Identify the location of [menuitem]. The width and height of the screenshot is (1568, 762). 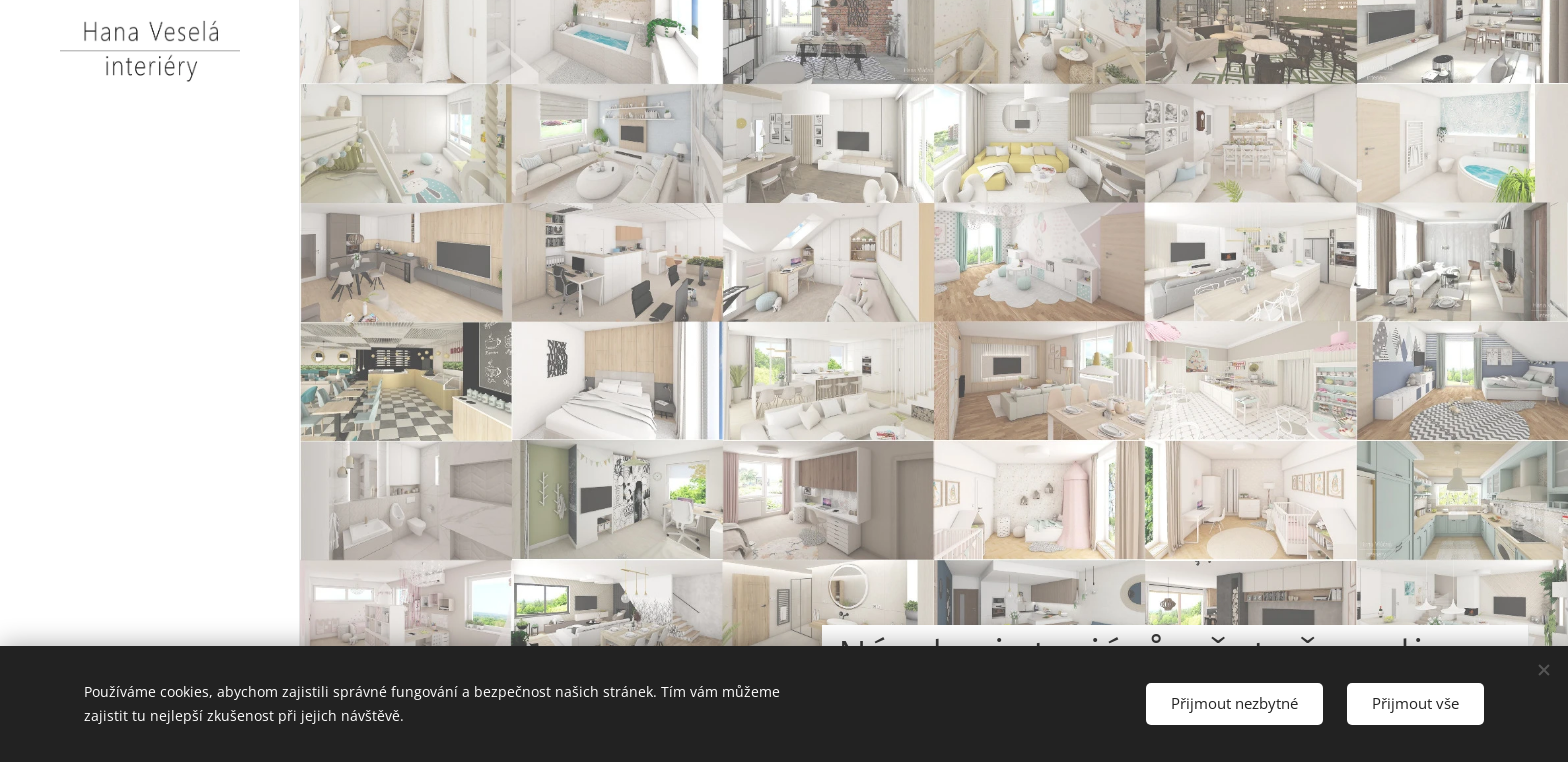
(150, 405).